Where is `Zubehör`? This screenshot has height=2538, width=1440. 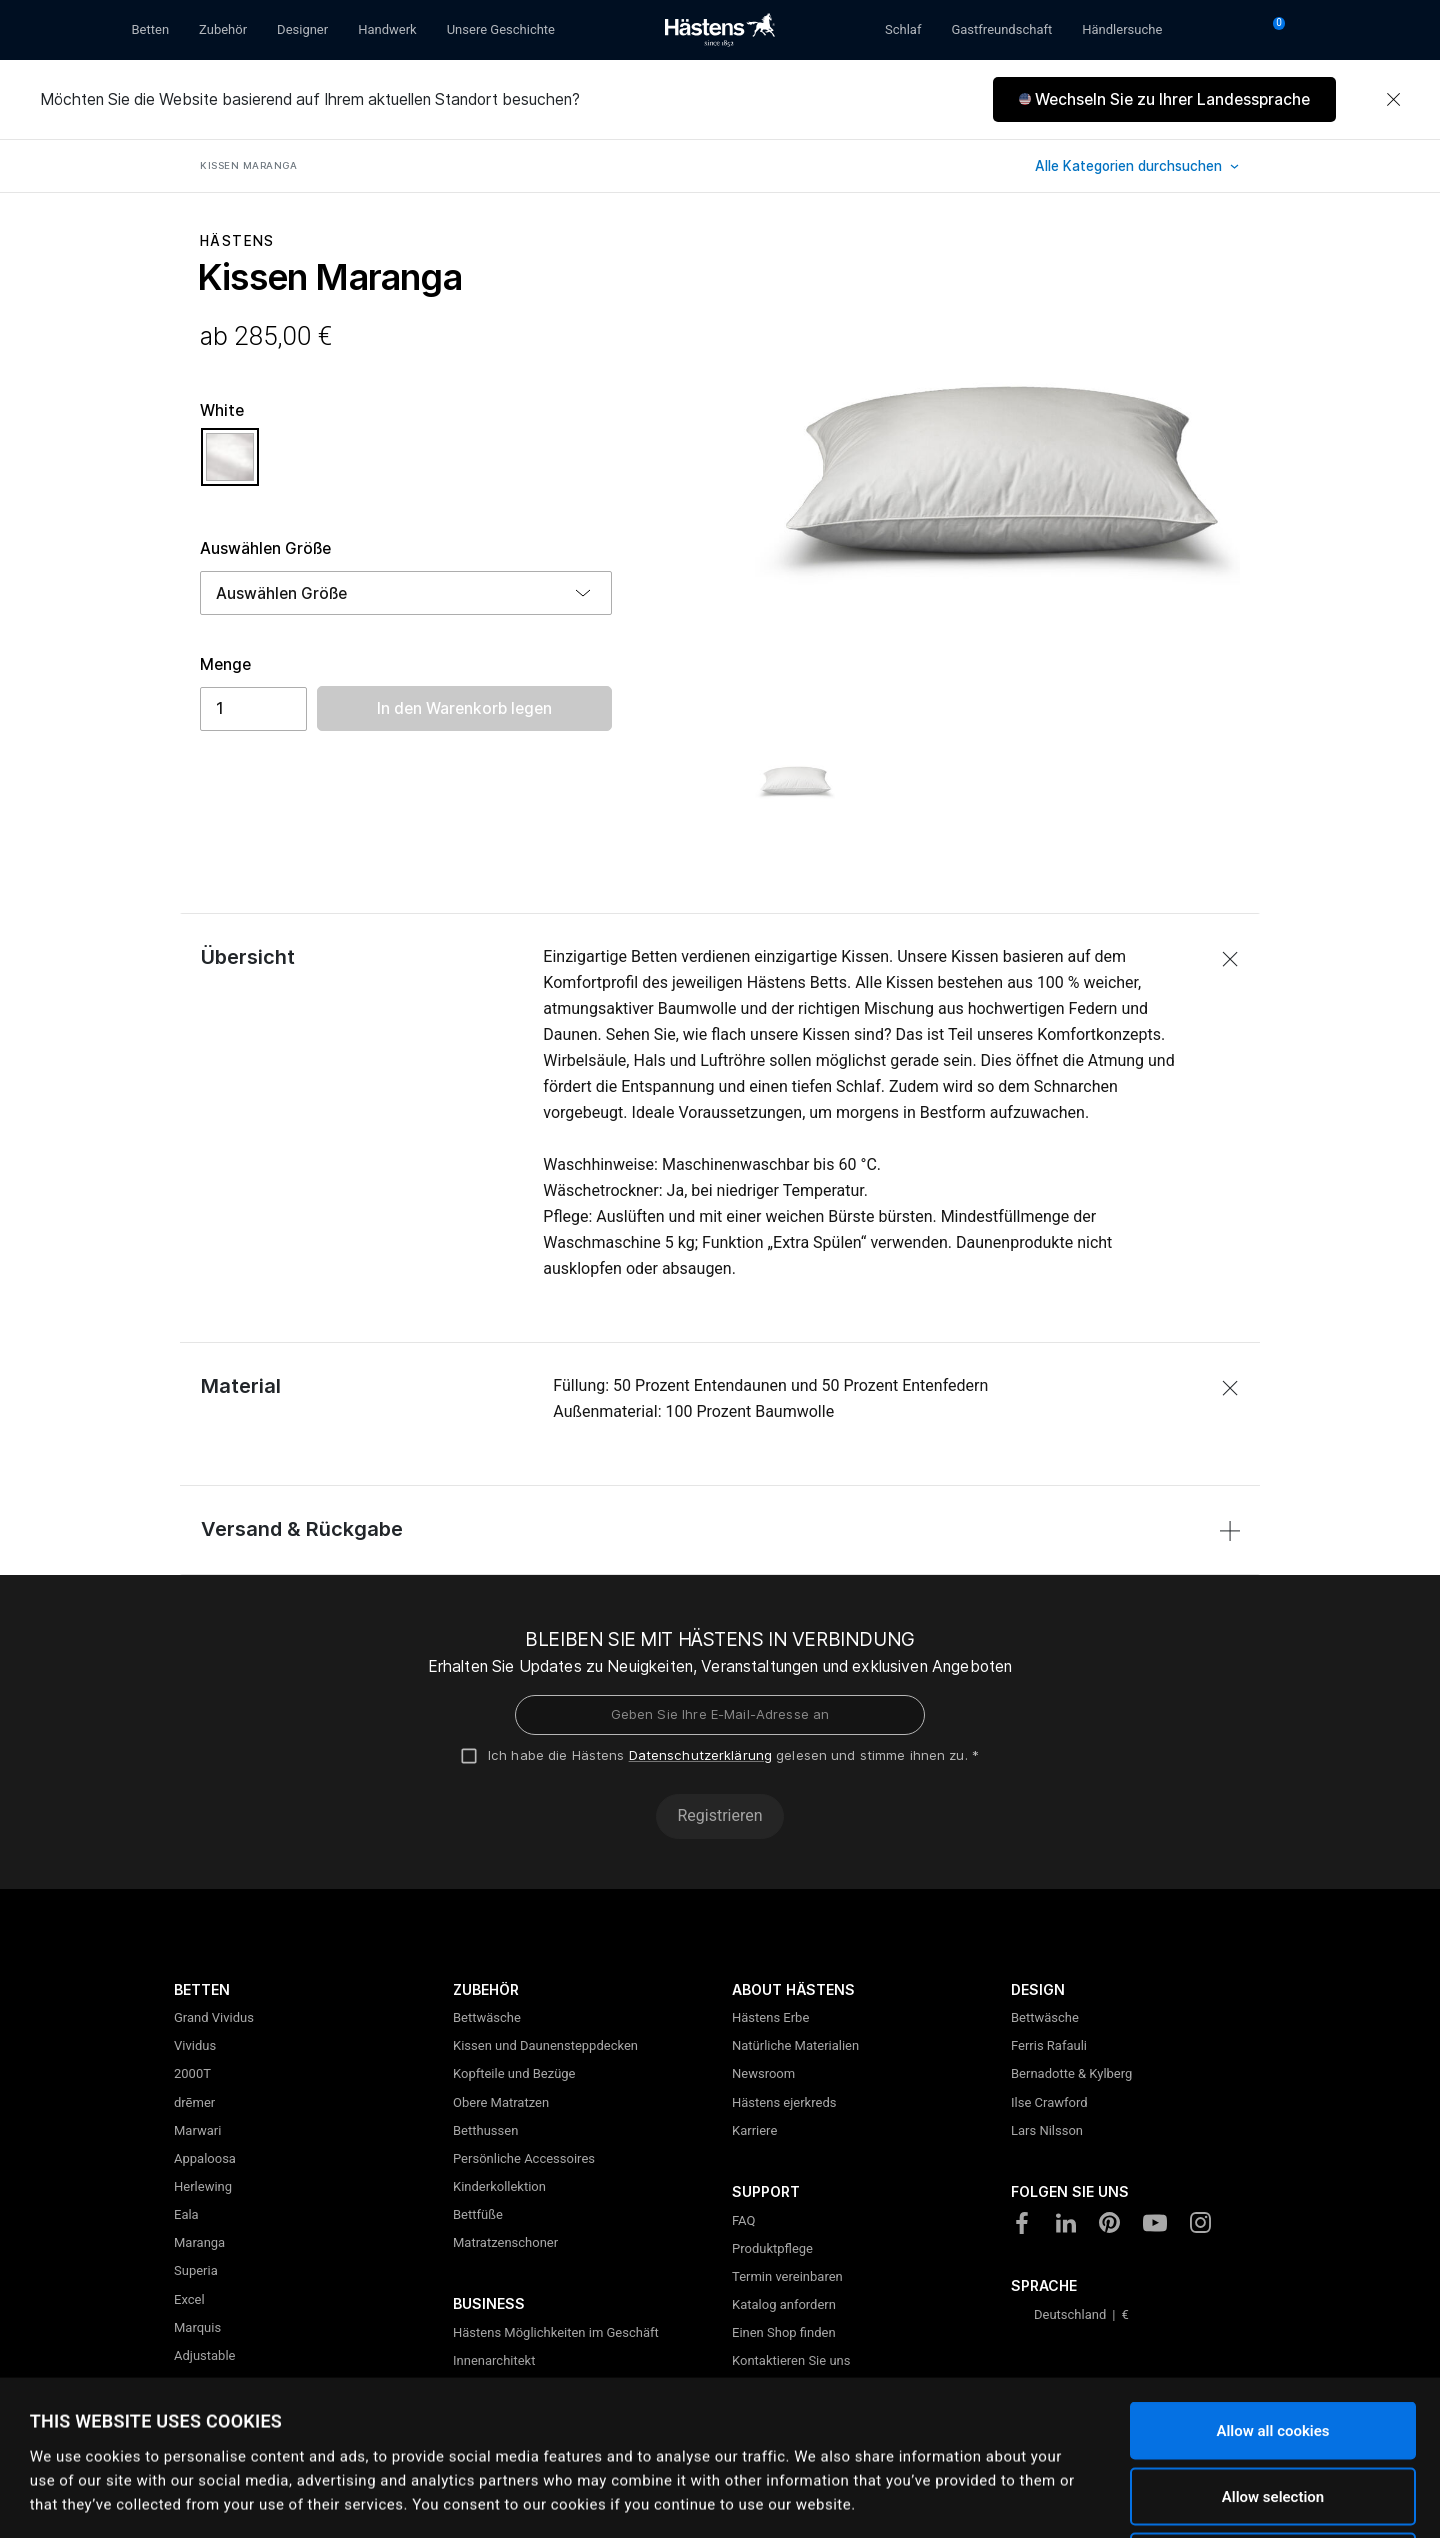
Zubehör is located at coordinates (223, 29).